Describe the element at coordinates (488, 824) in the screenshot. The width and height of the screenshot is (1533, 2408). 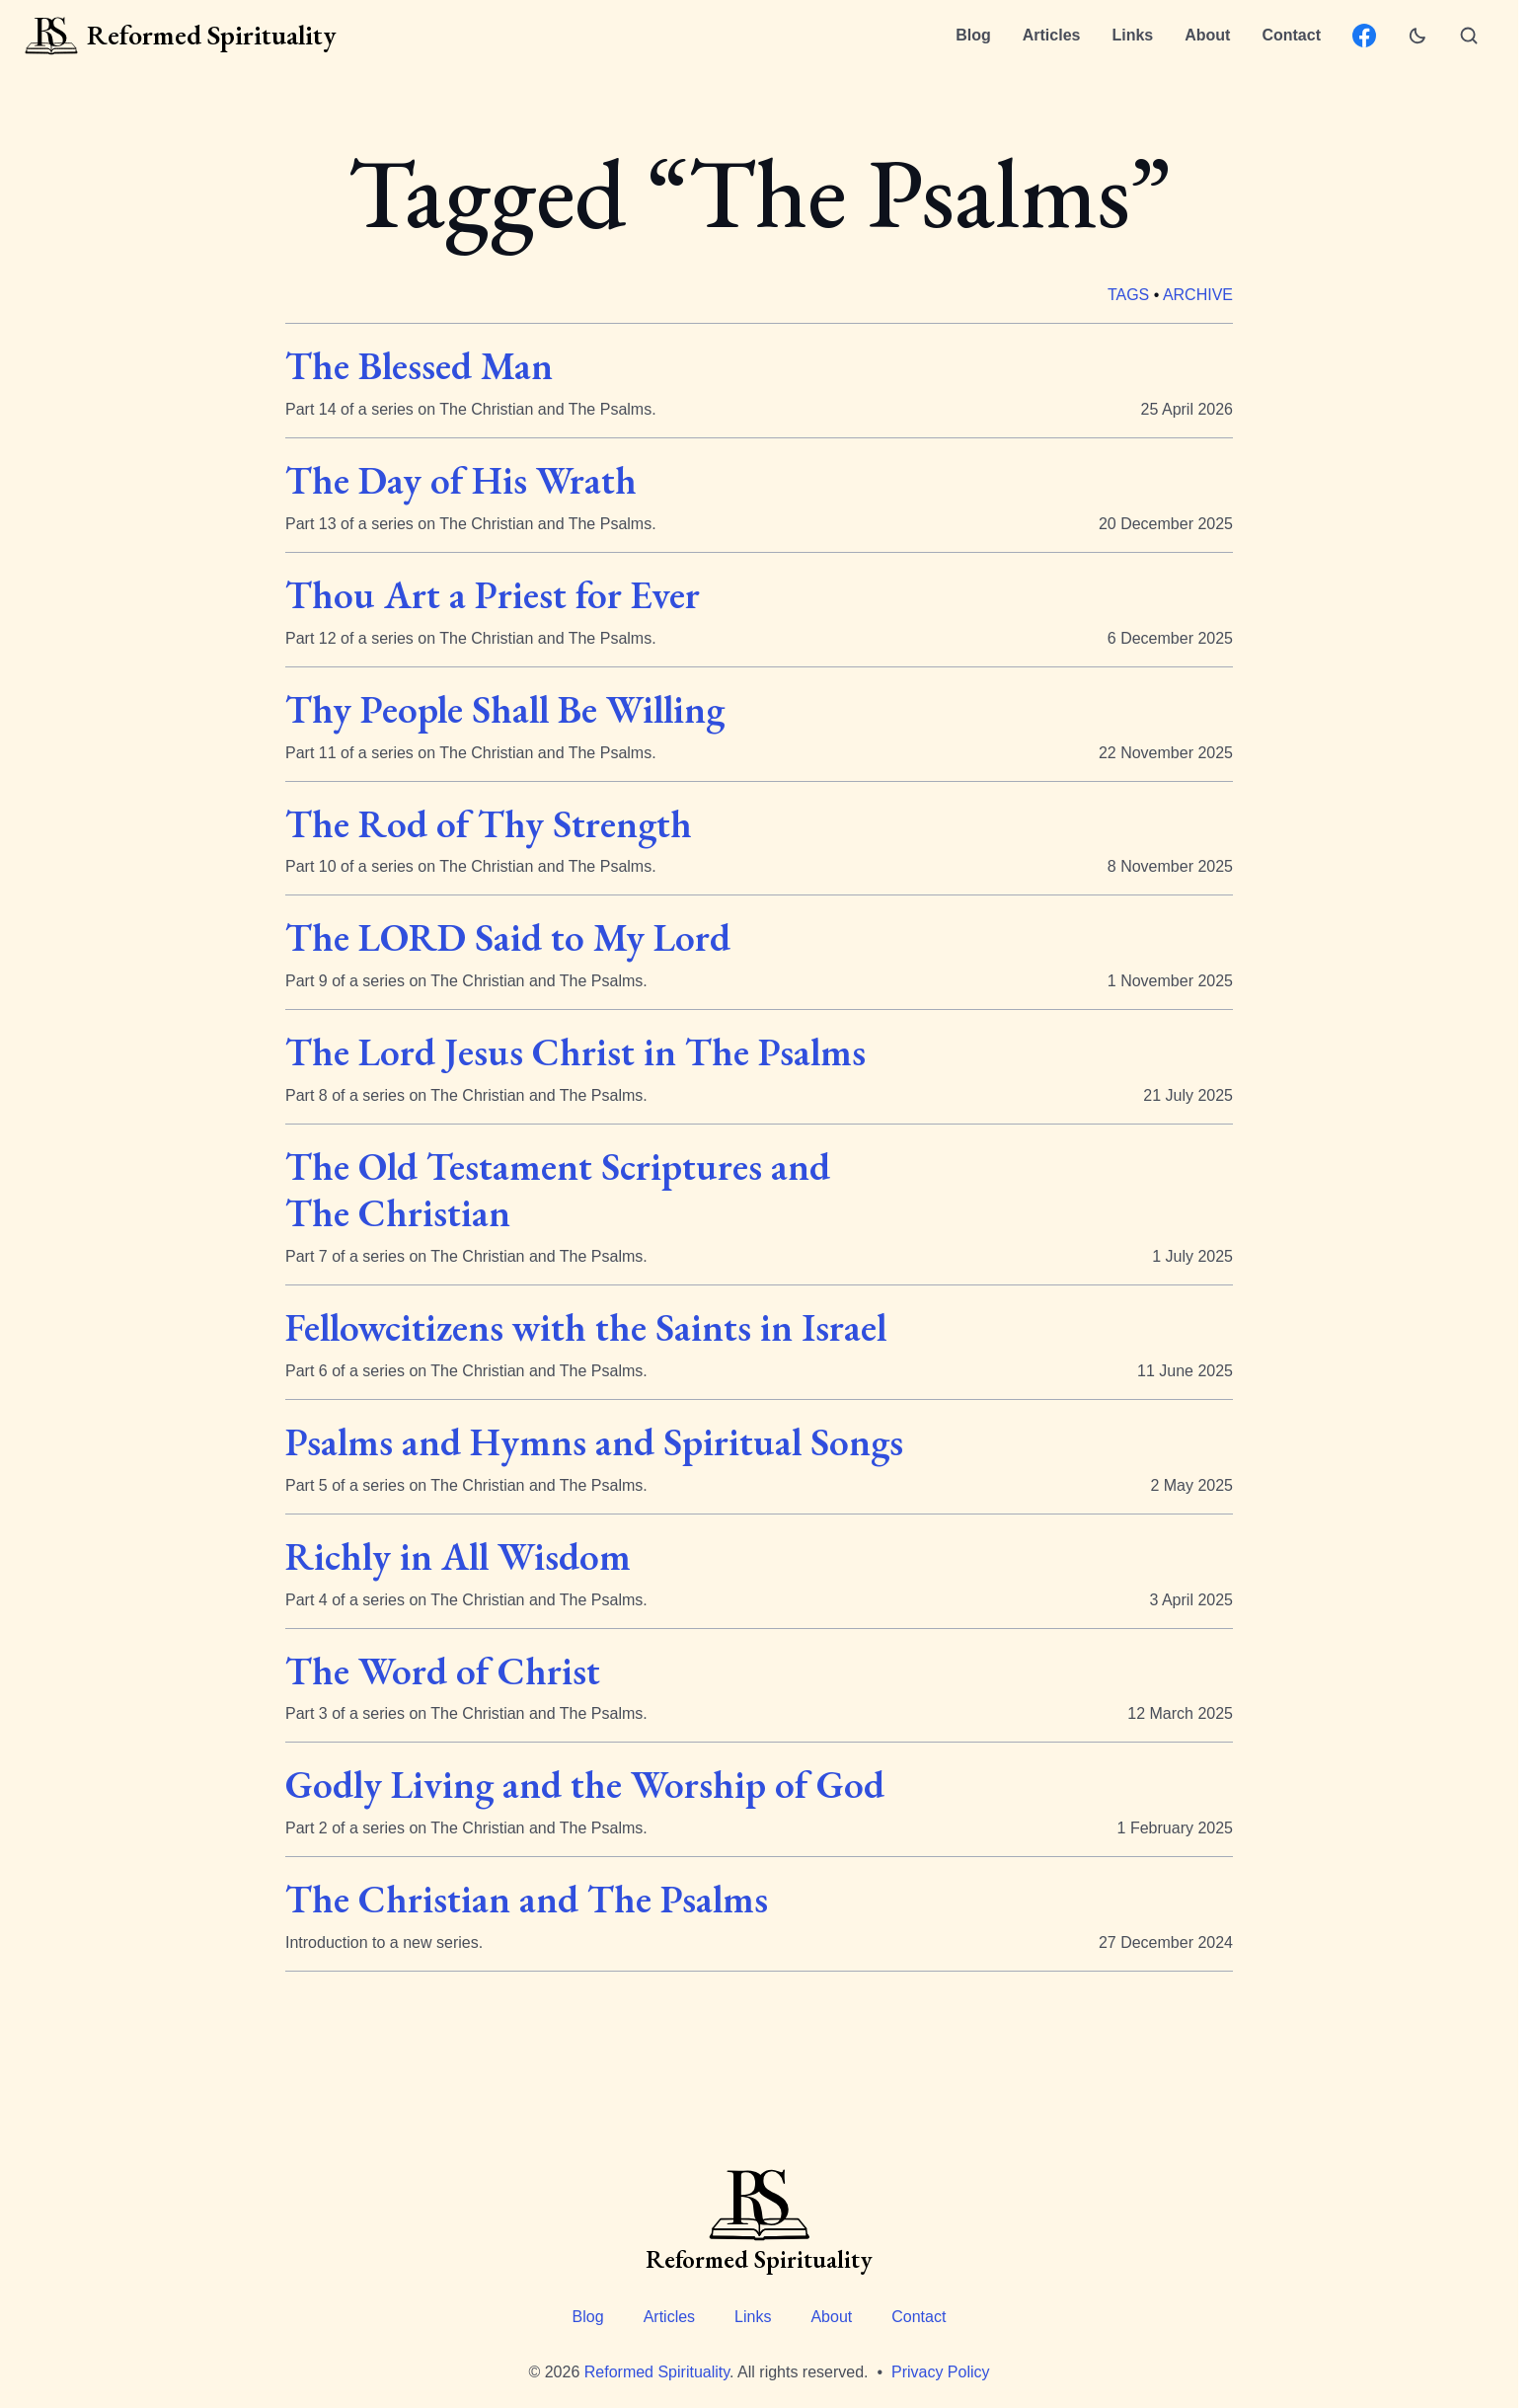
I see `The Rod of Thy Strength` at that location.